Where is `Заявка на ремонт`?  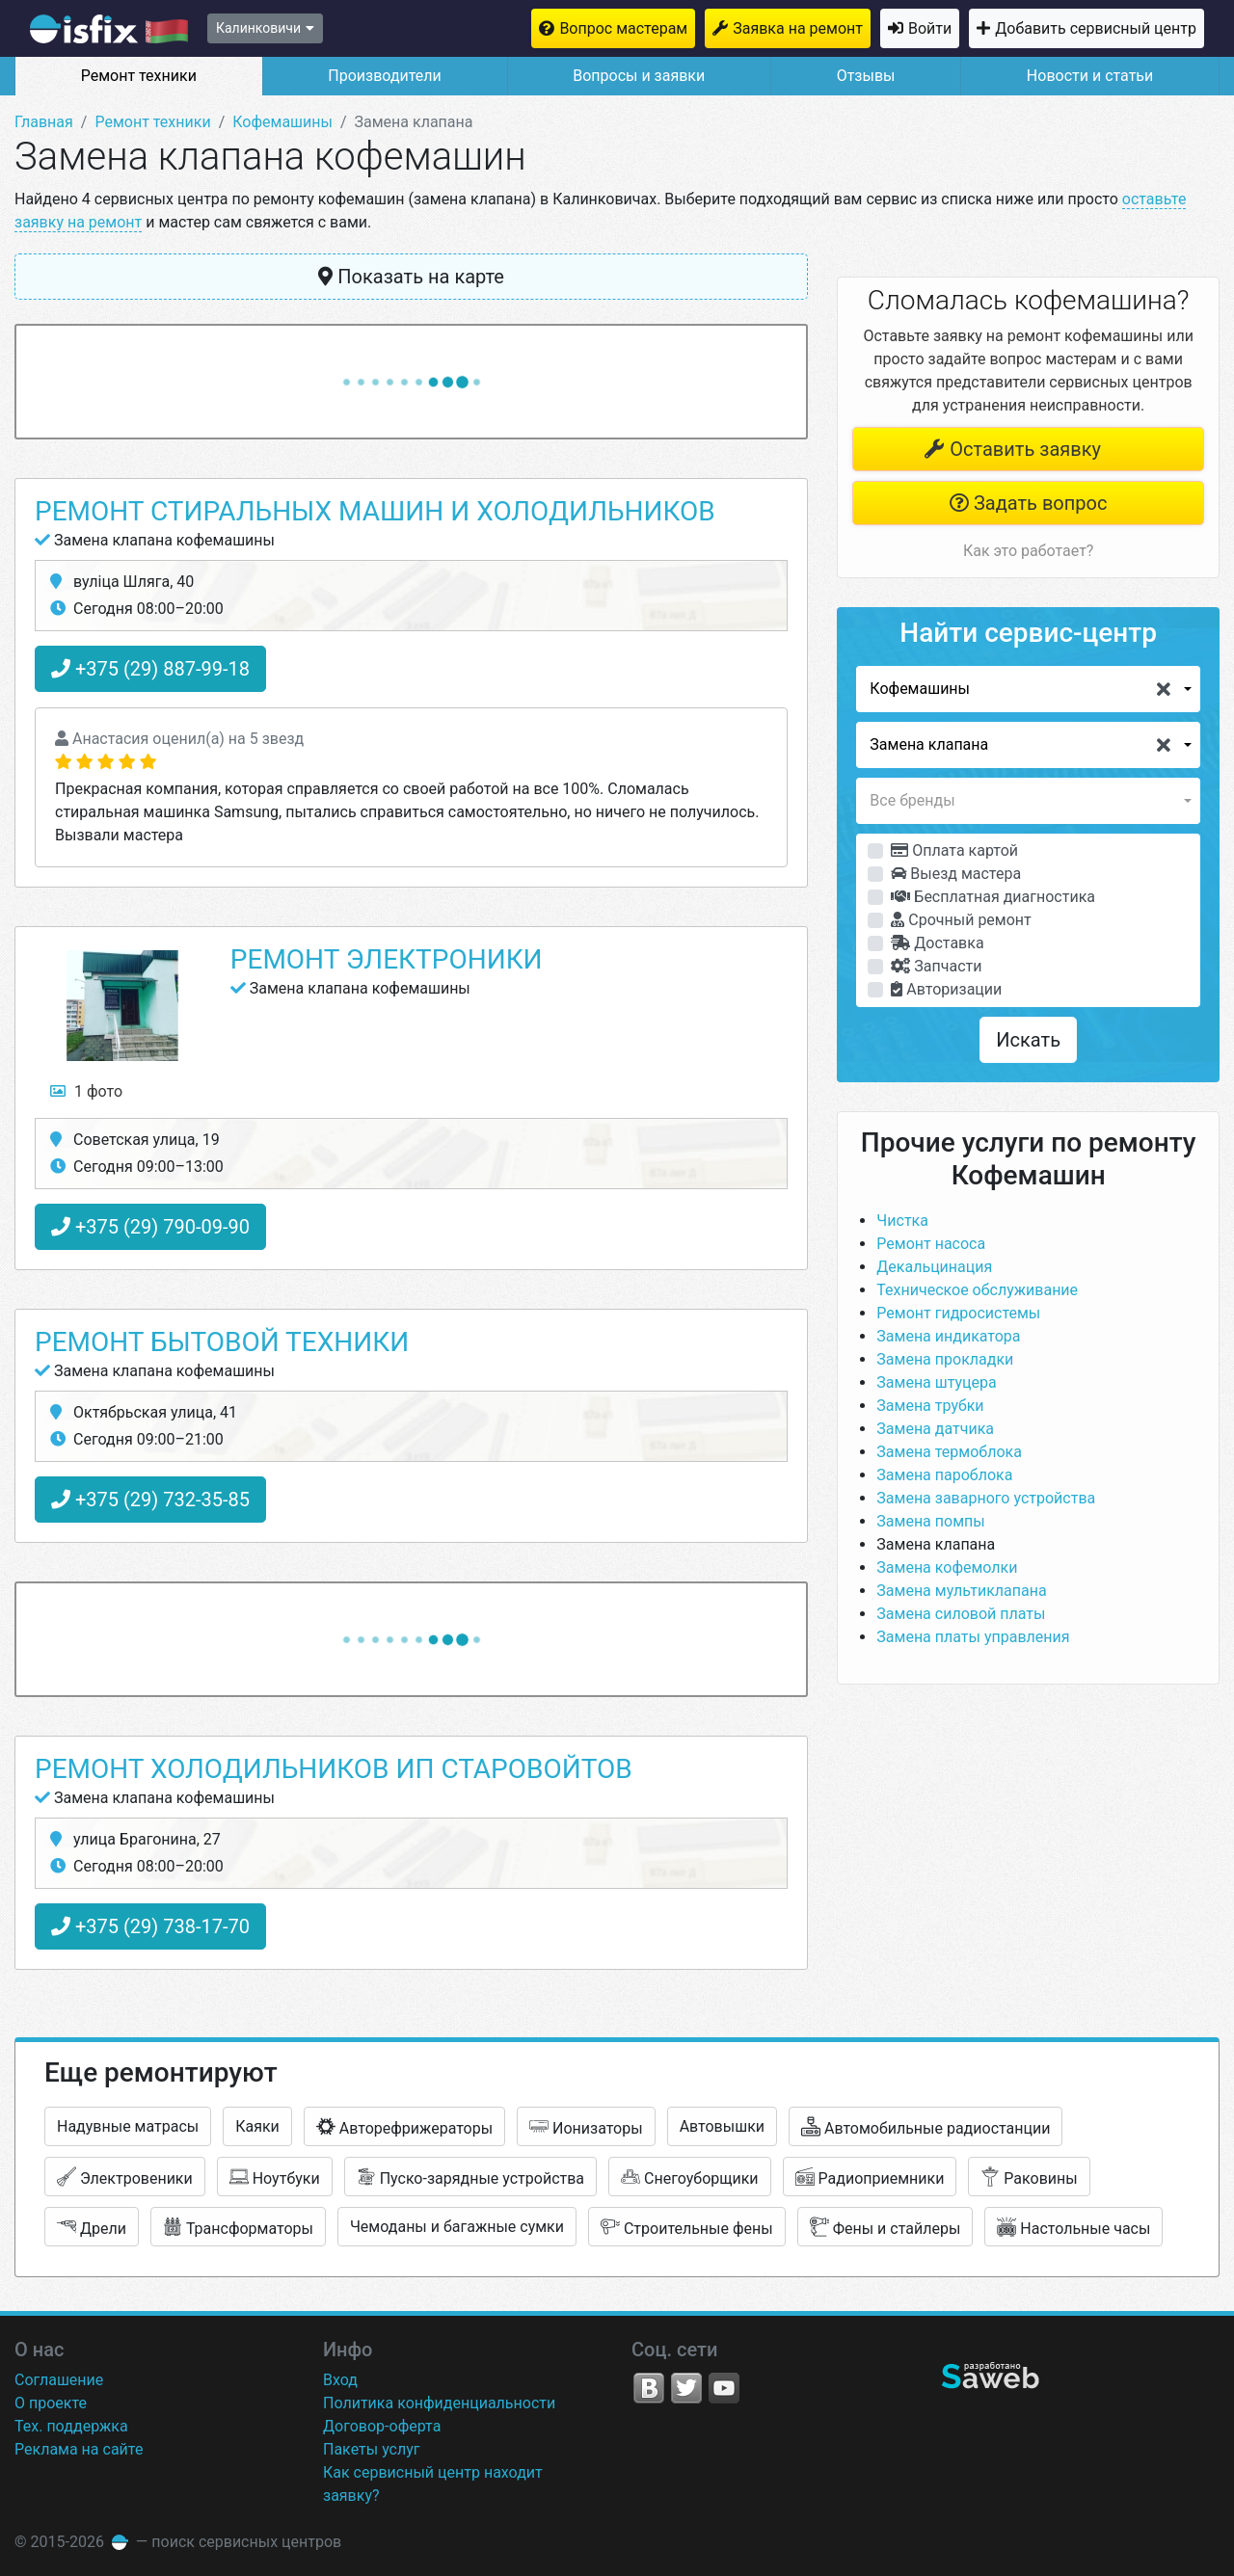 Заявка на ремонт is located at coordinates (798, 28).